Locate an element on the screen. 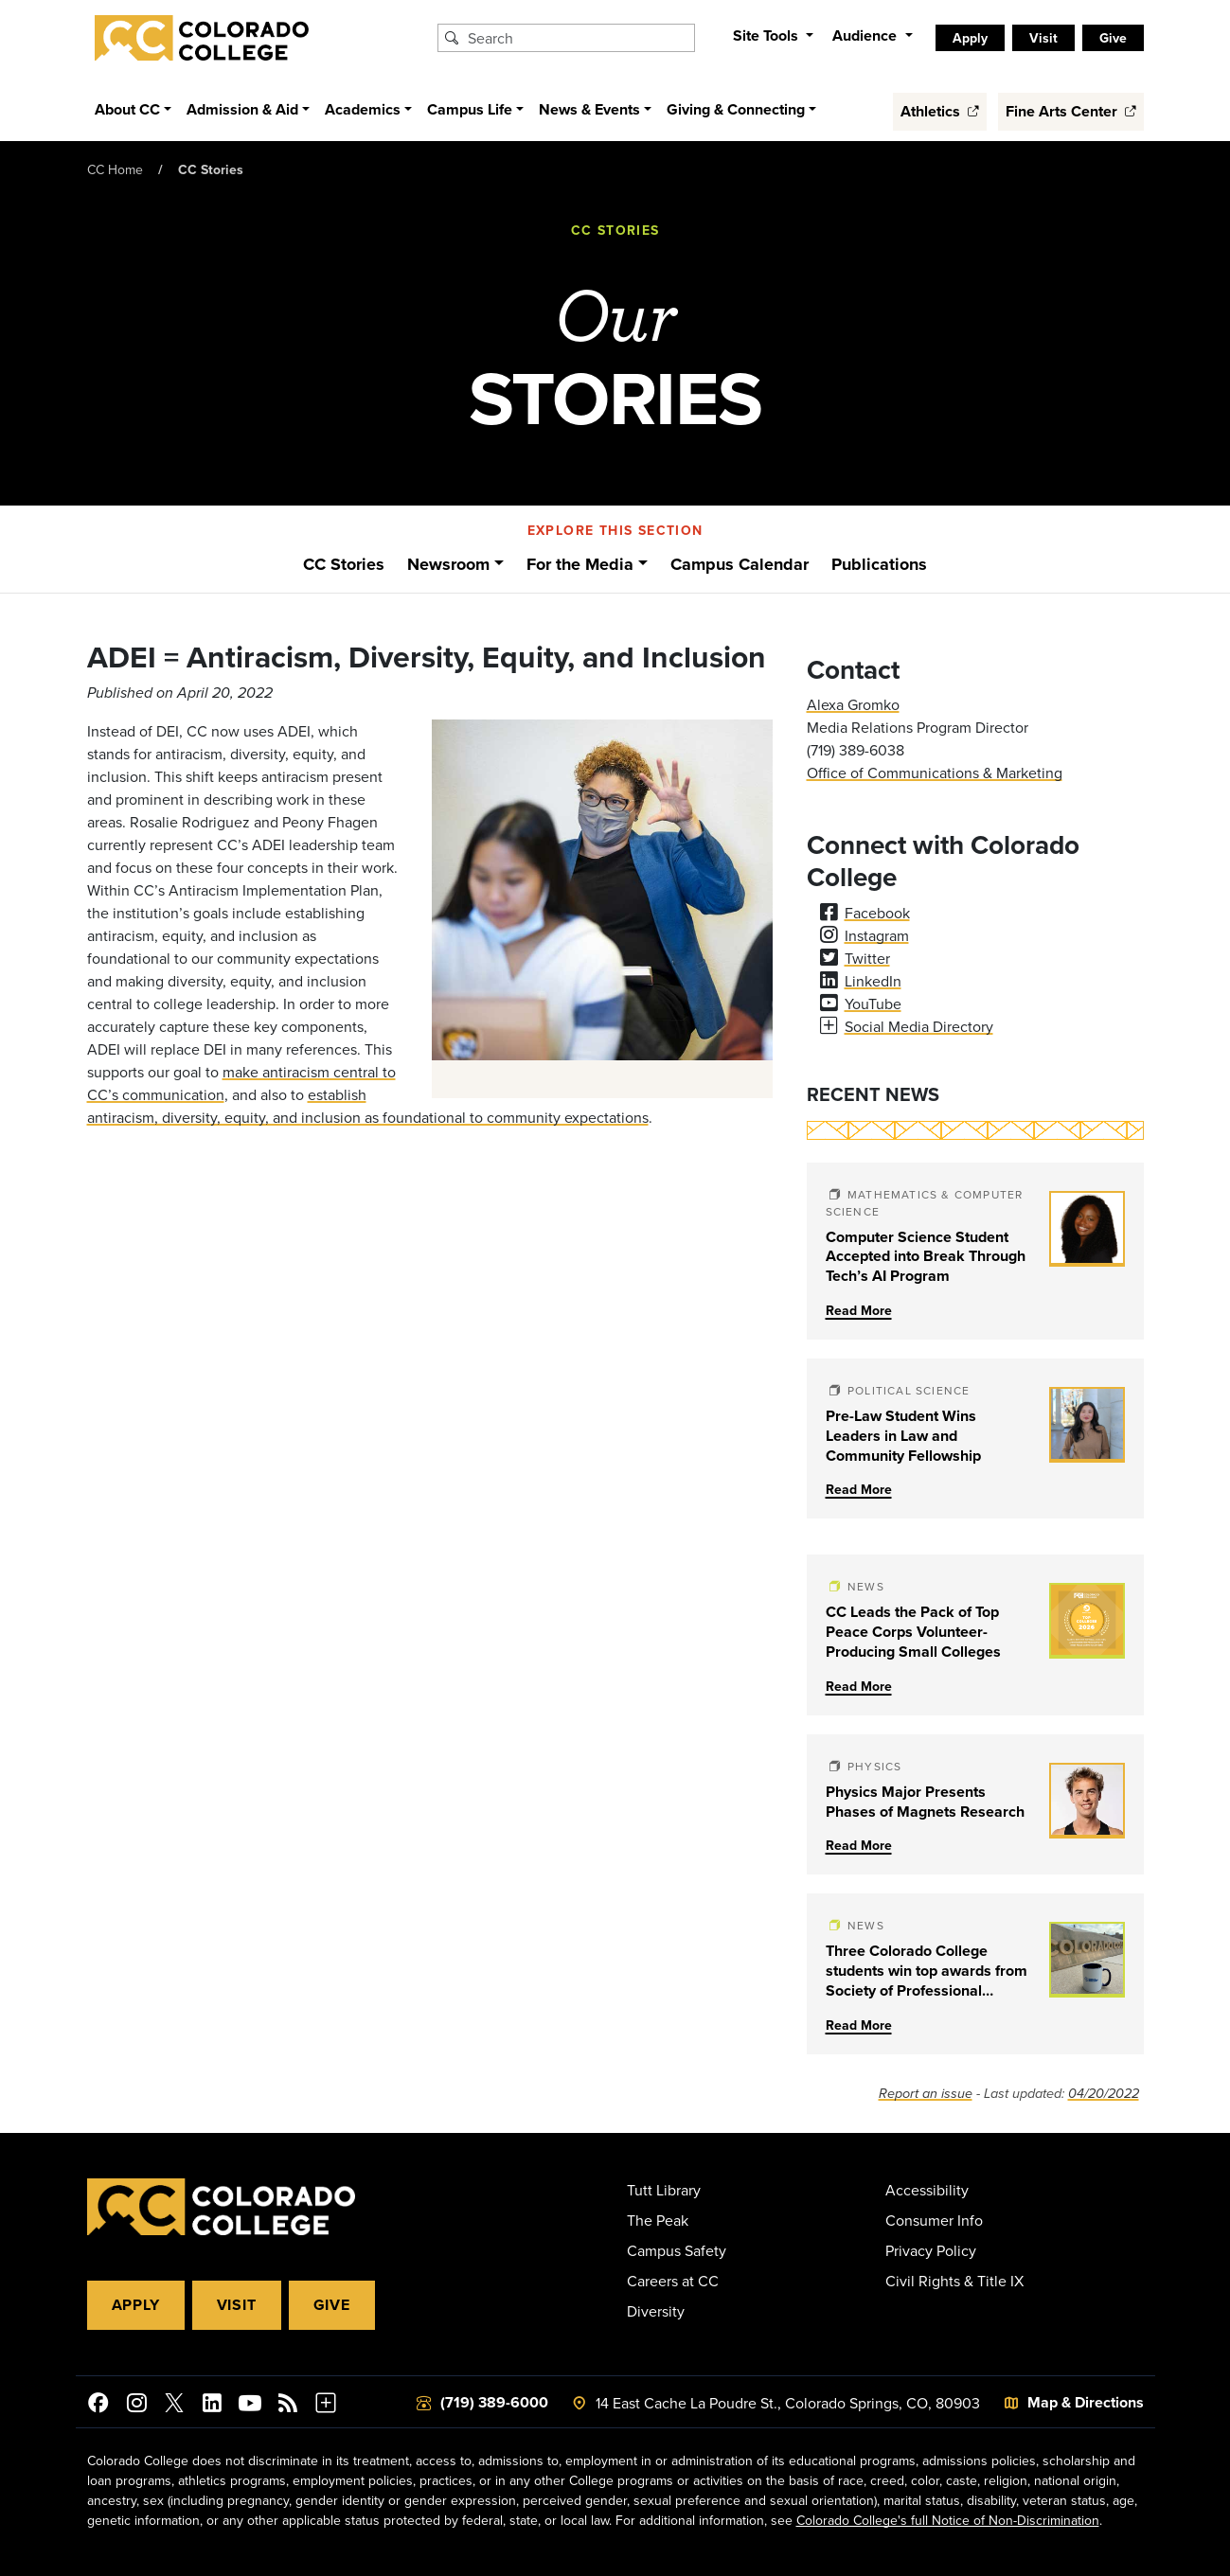  [Colorado College on Instagram] is located at coordinates (136, 2405).